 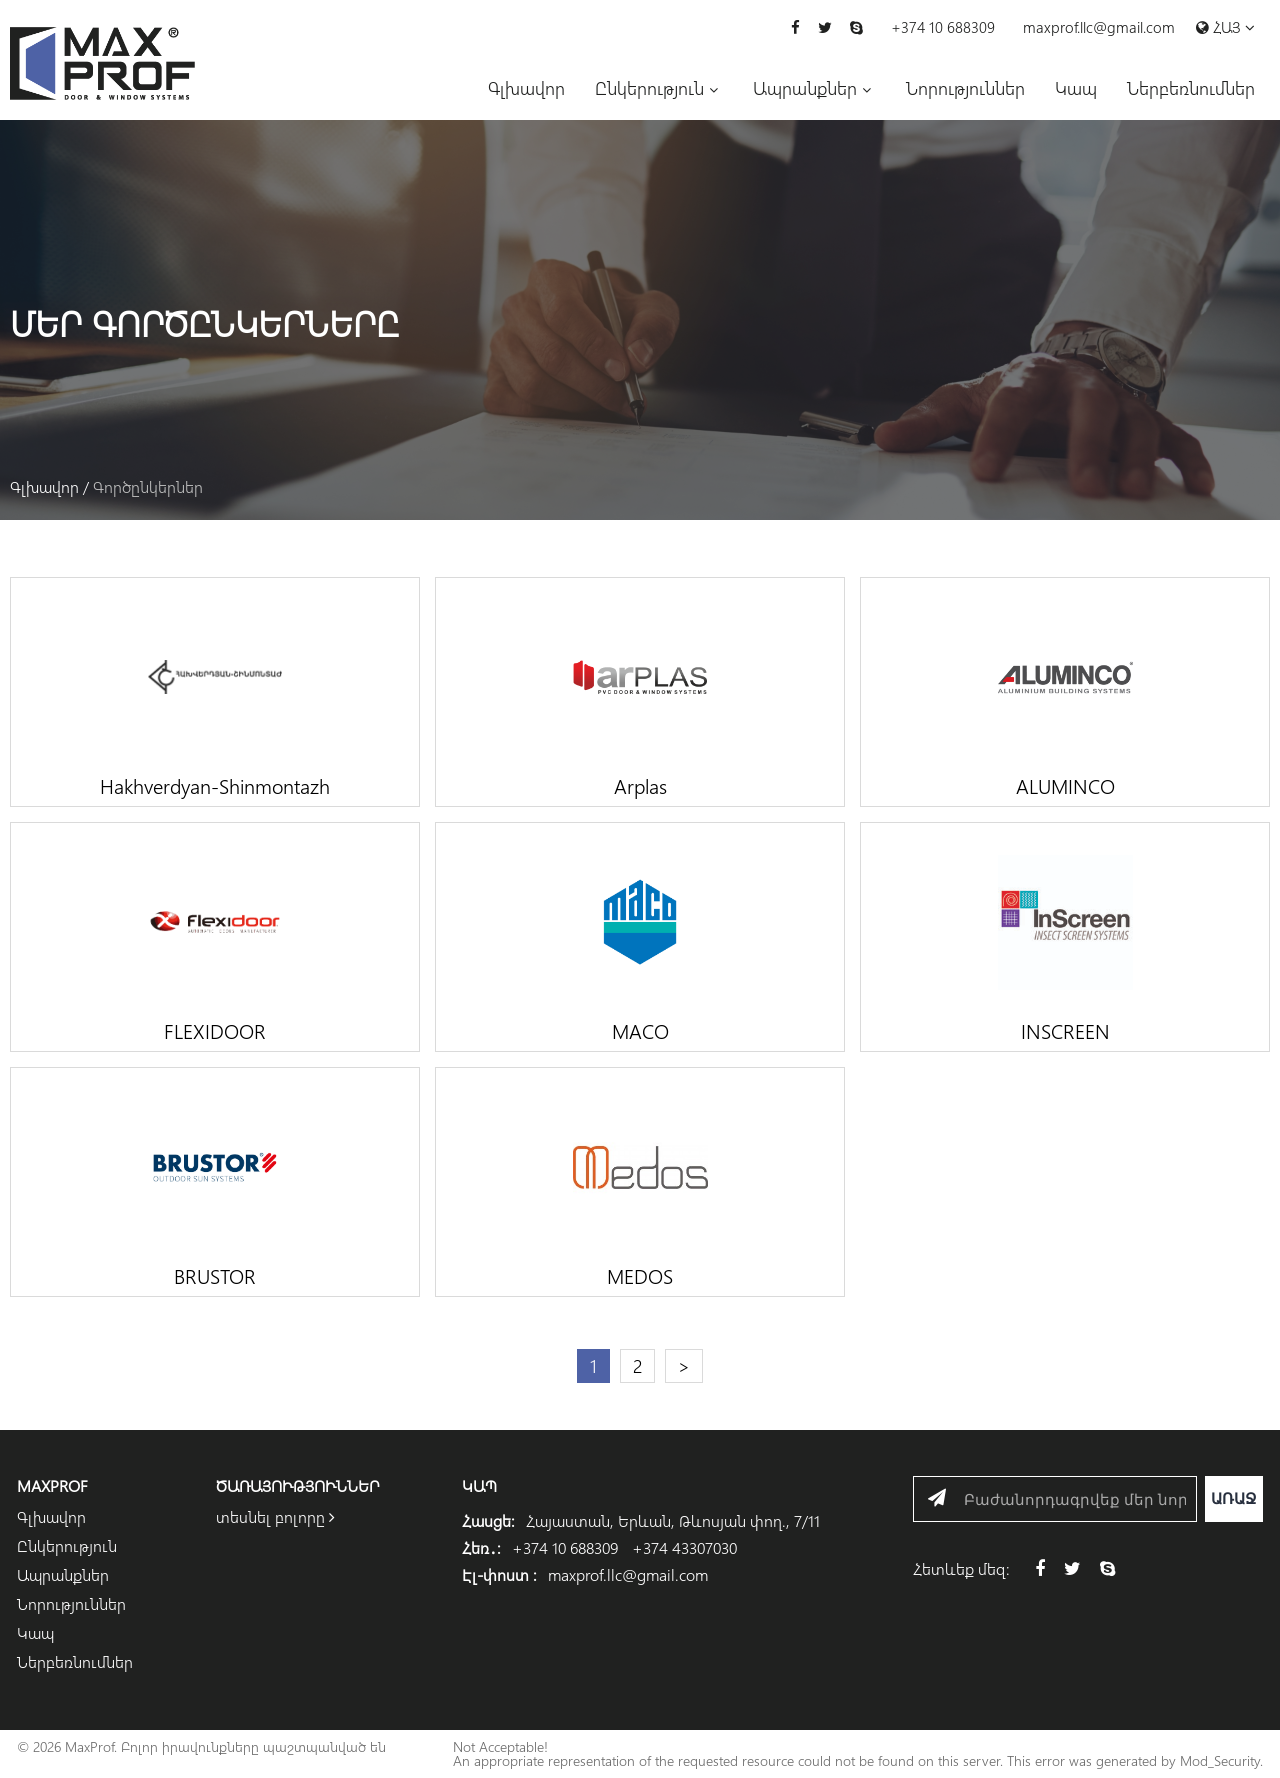 I want to click on Նորություններ, so click(x=965, y=88).